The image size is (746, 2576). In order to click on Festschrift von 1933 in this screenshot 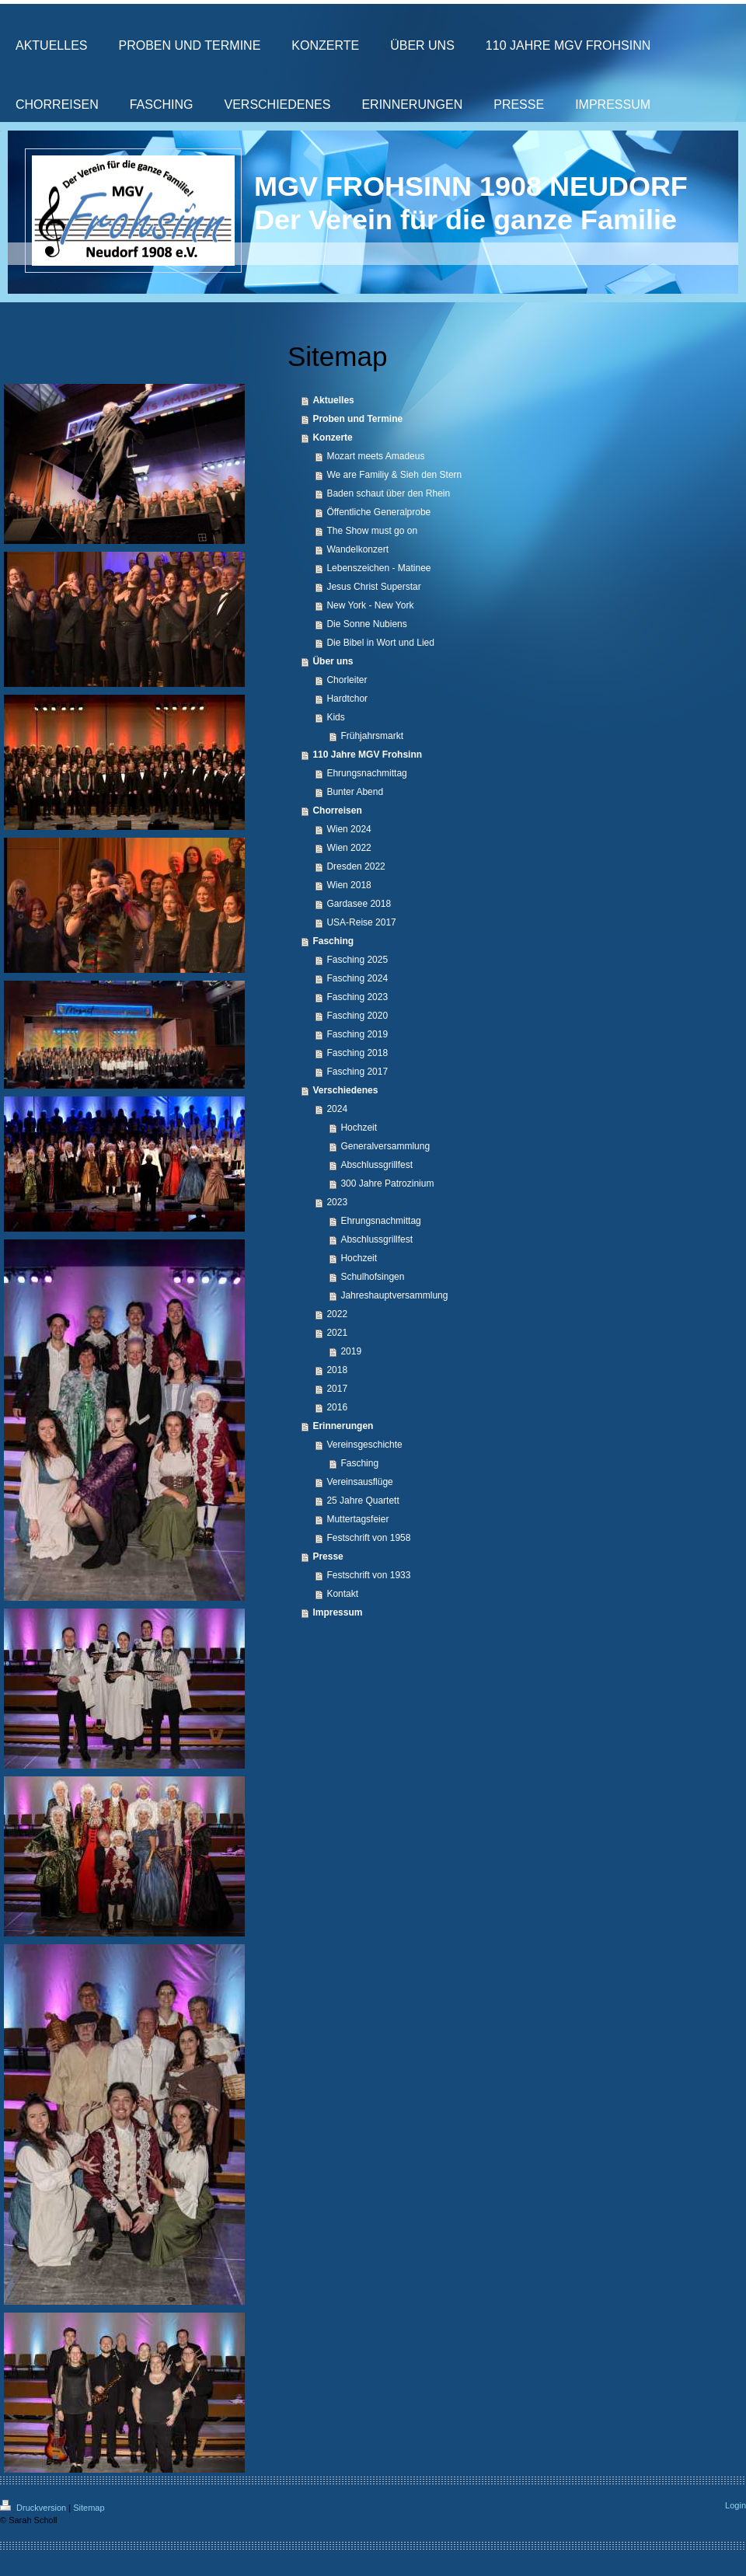, I will do `click(368, 1575)`.